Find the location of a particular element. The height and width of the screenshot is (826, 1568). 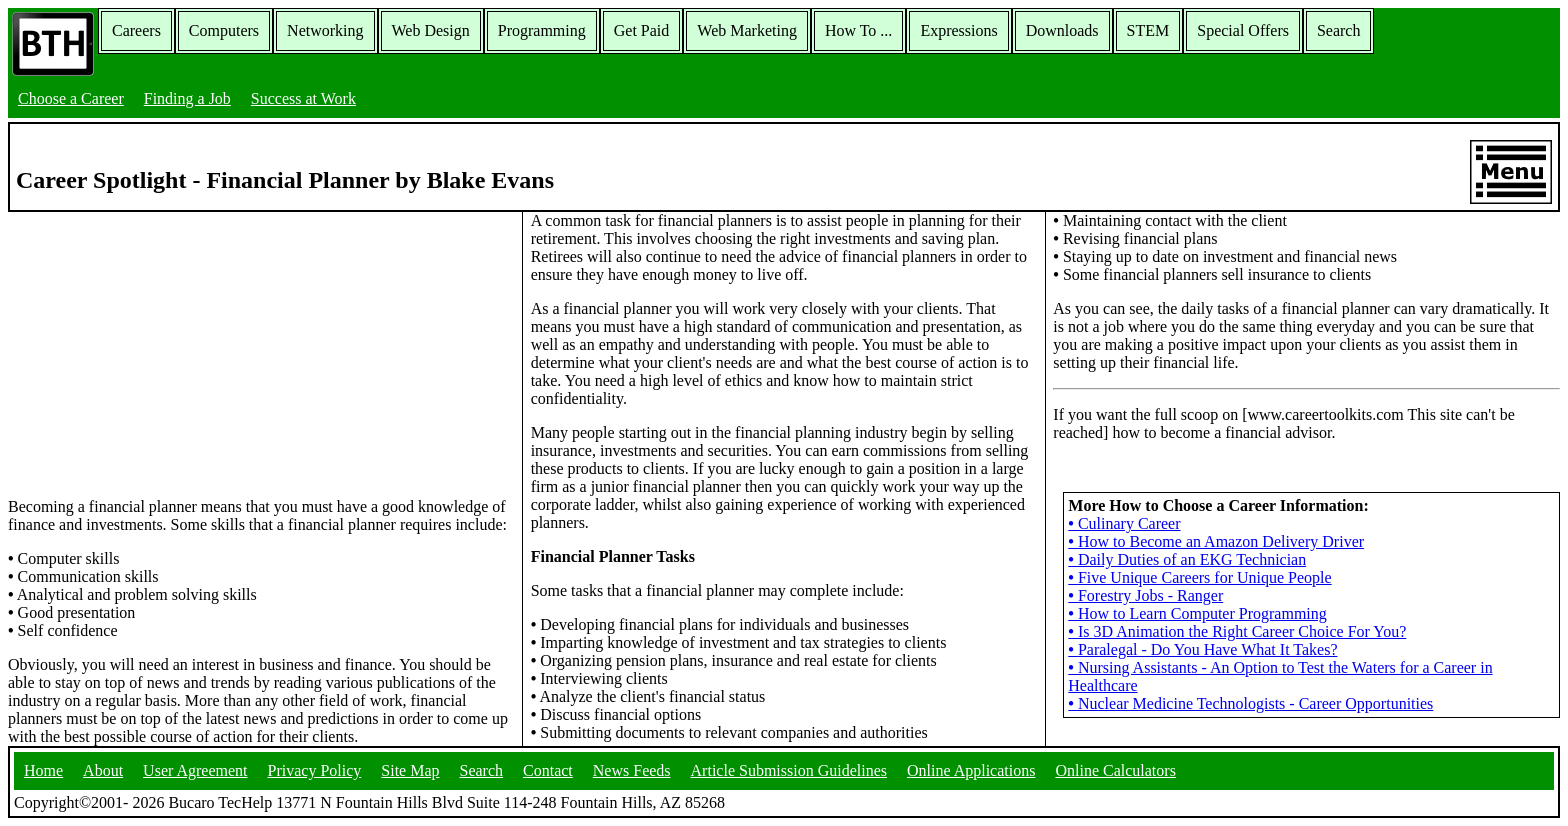

Online Calculators is located at coordinates (1115, 770).